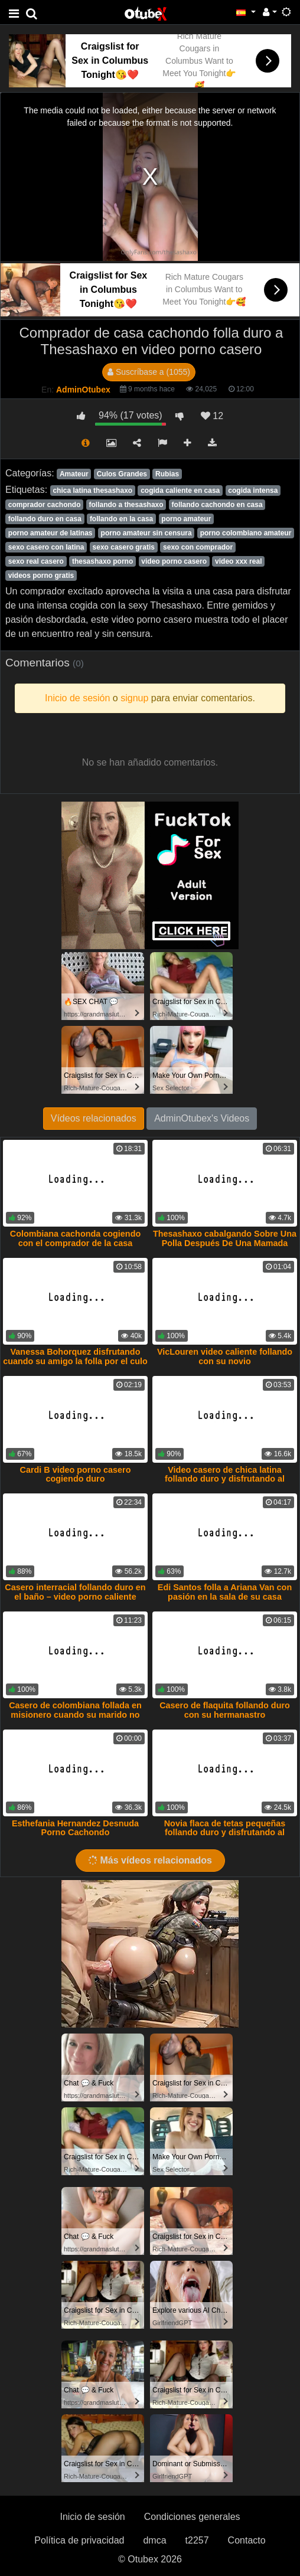 The image size is (300, 2576). Describe the element at coordinates (74, 474) in the screenshot. I see `Amateur` at that location.